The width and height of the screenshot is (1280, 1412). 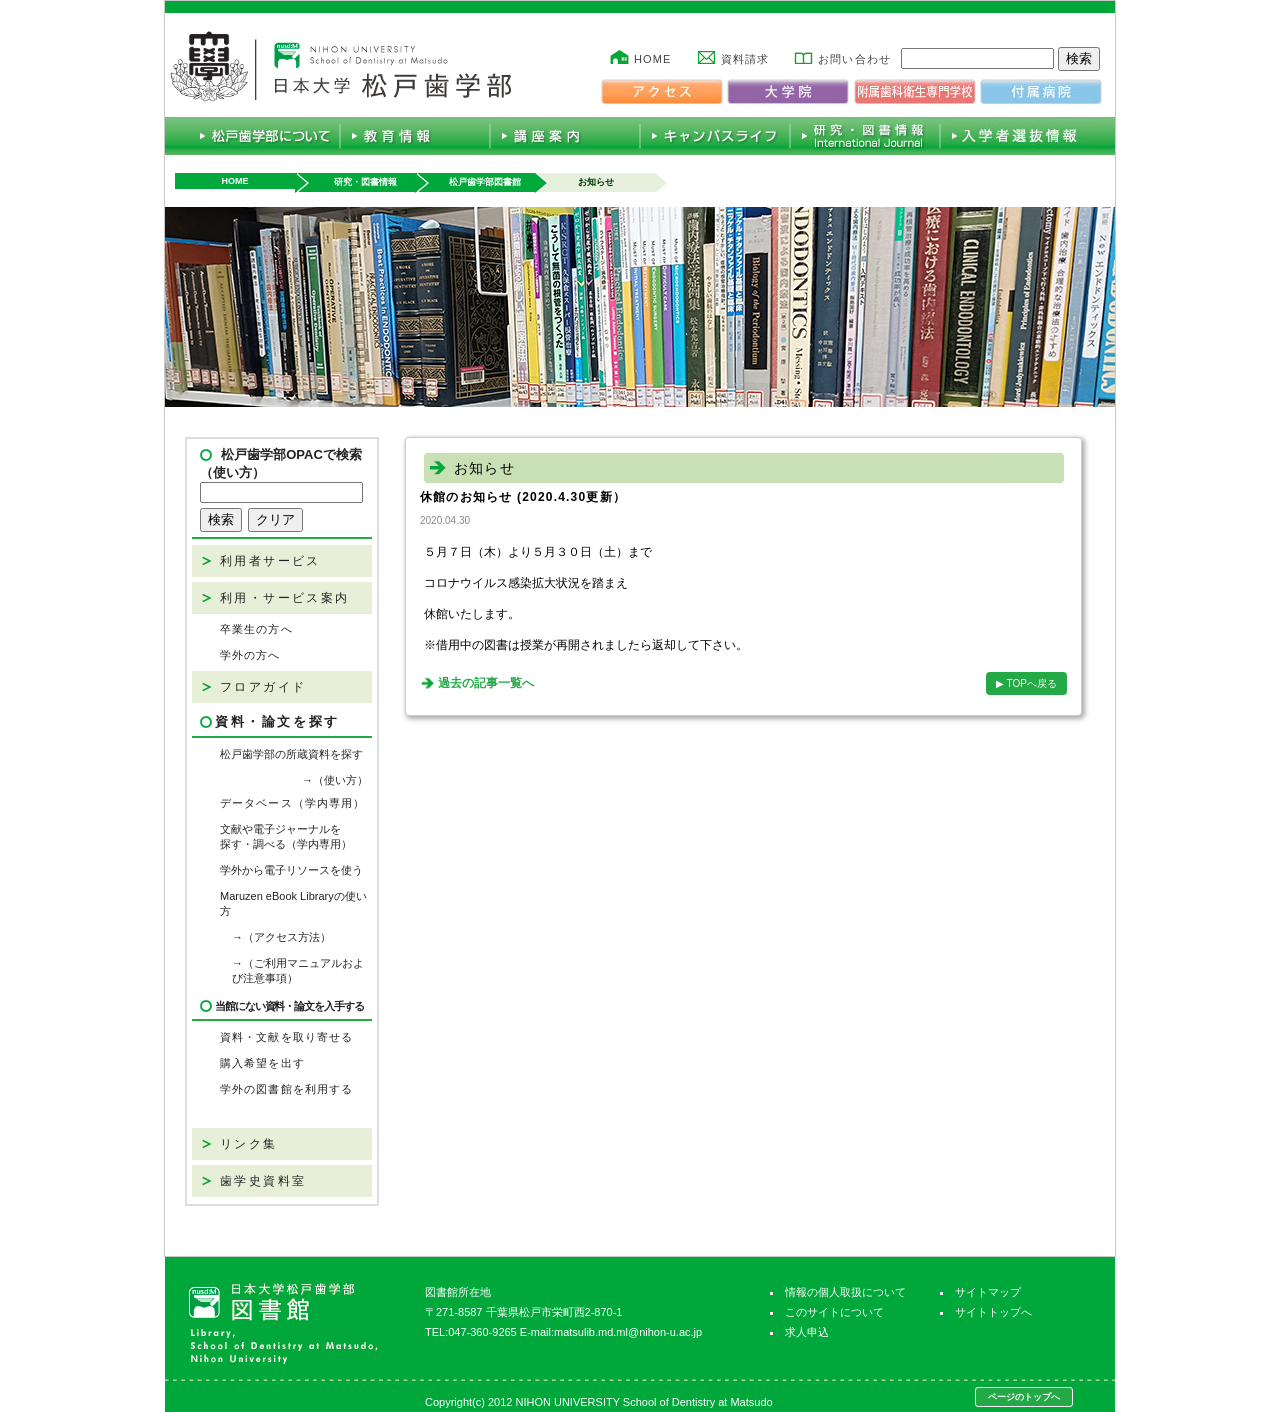 I want to click on Maruzen eBook Libraryの使い方, so click(x=293, y=903).